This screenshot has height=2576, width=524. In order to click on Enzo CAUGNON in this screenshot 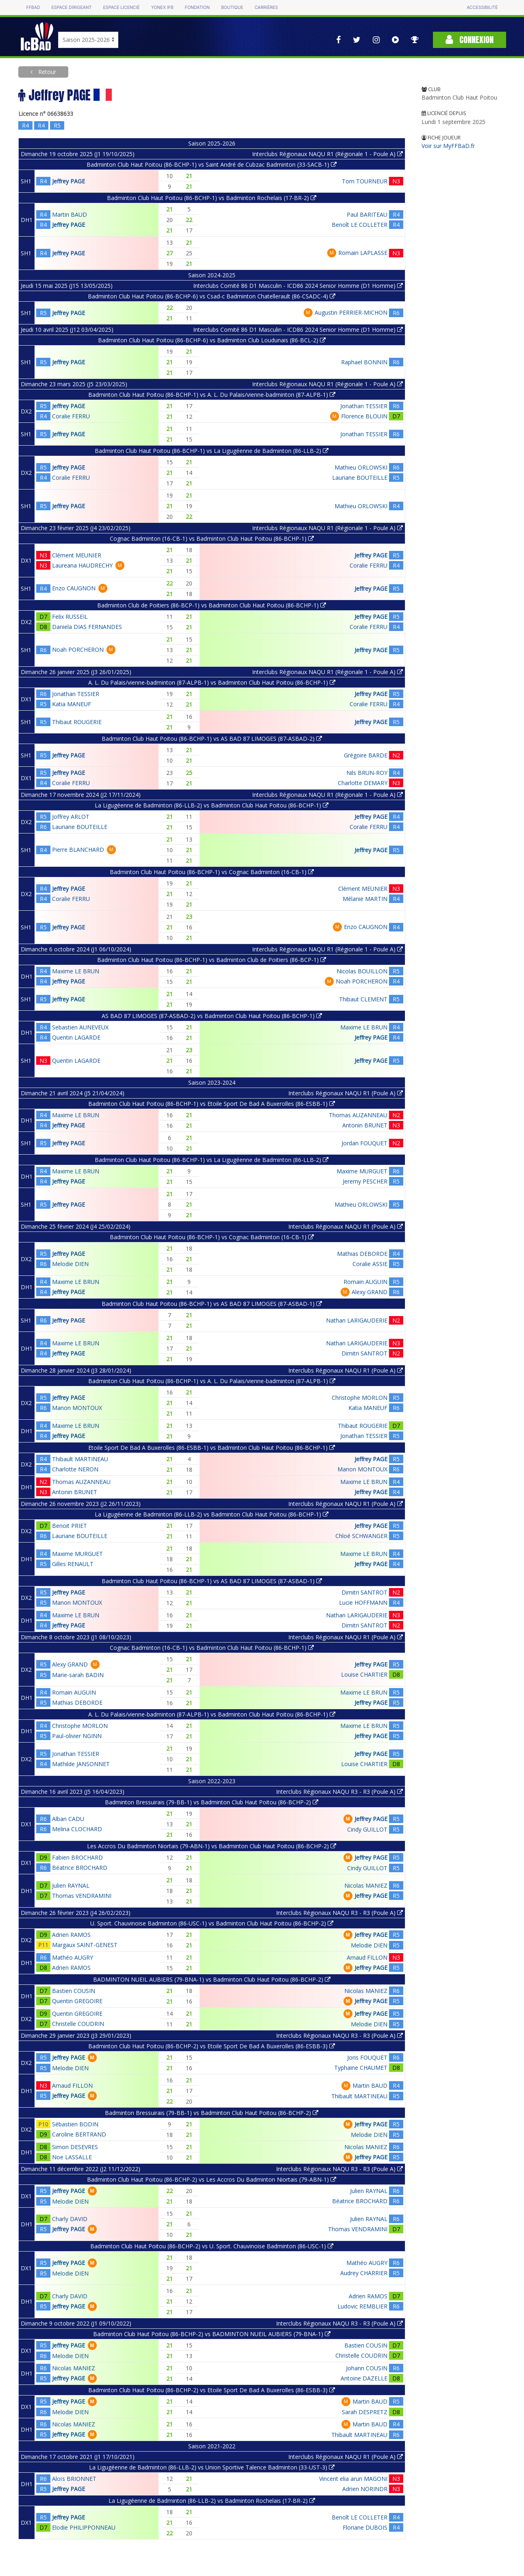, I will do `click(74, 588)`.